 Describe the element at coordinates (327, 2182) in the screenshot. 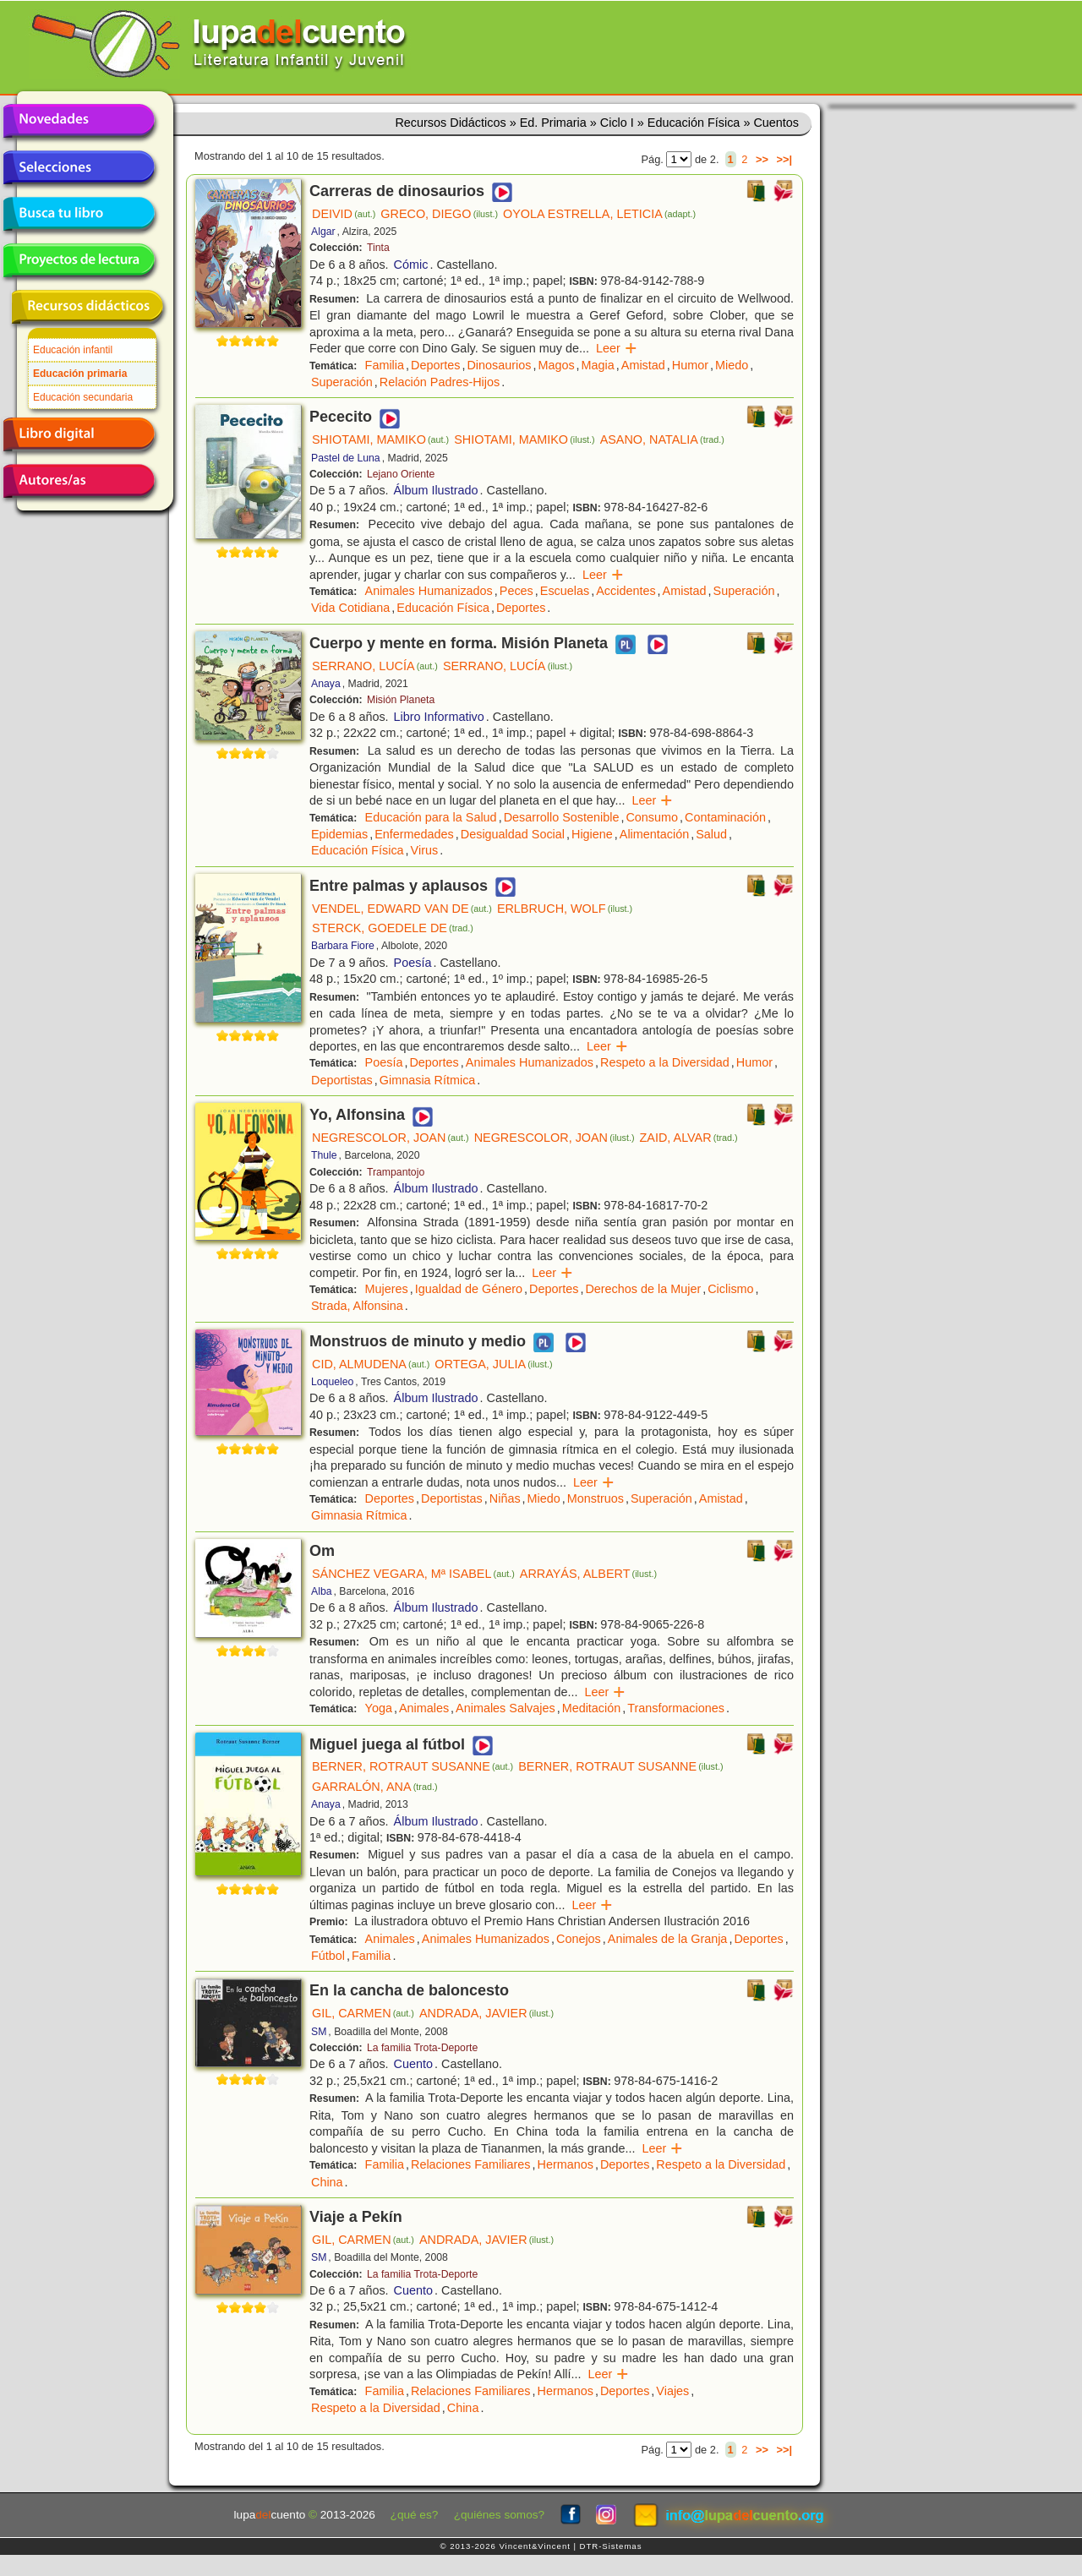

I see `China` at that location.